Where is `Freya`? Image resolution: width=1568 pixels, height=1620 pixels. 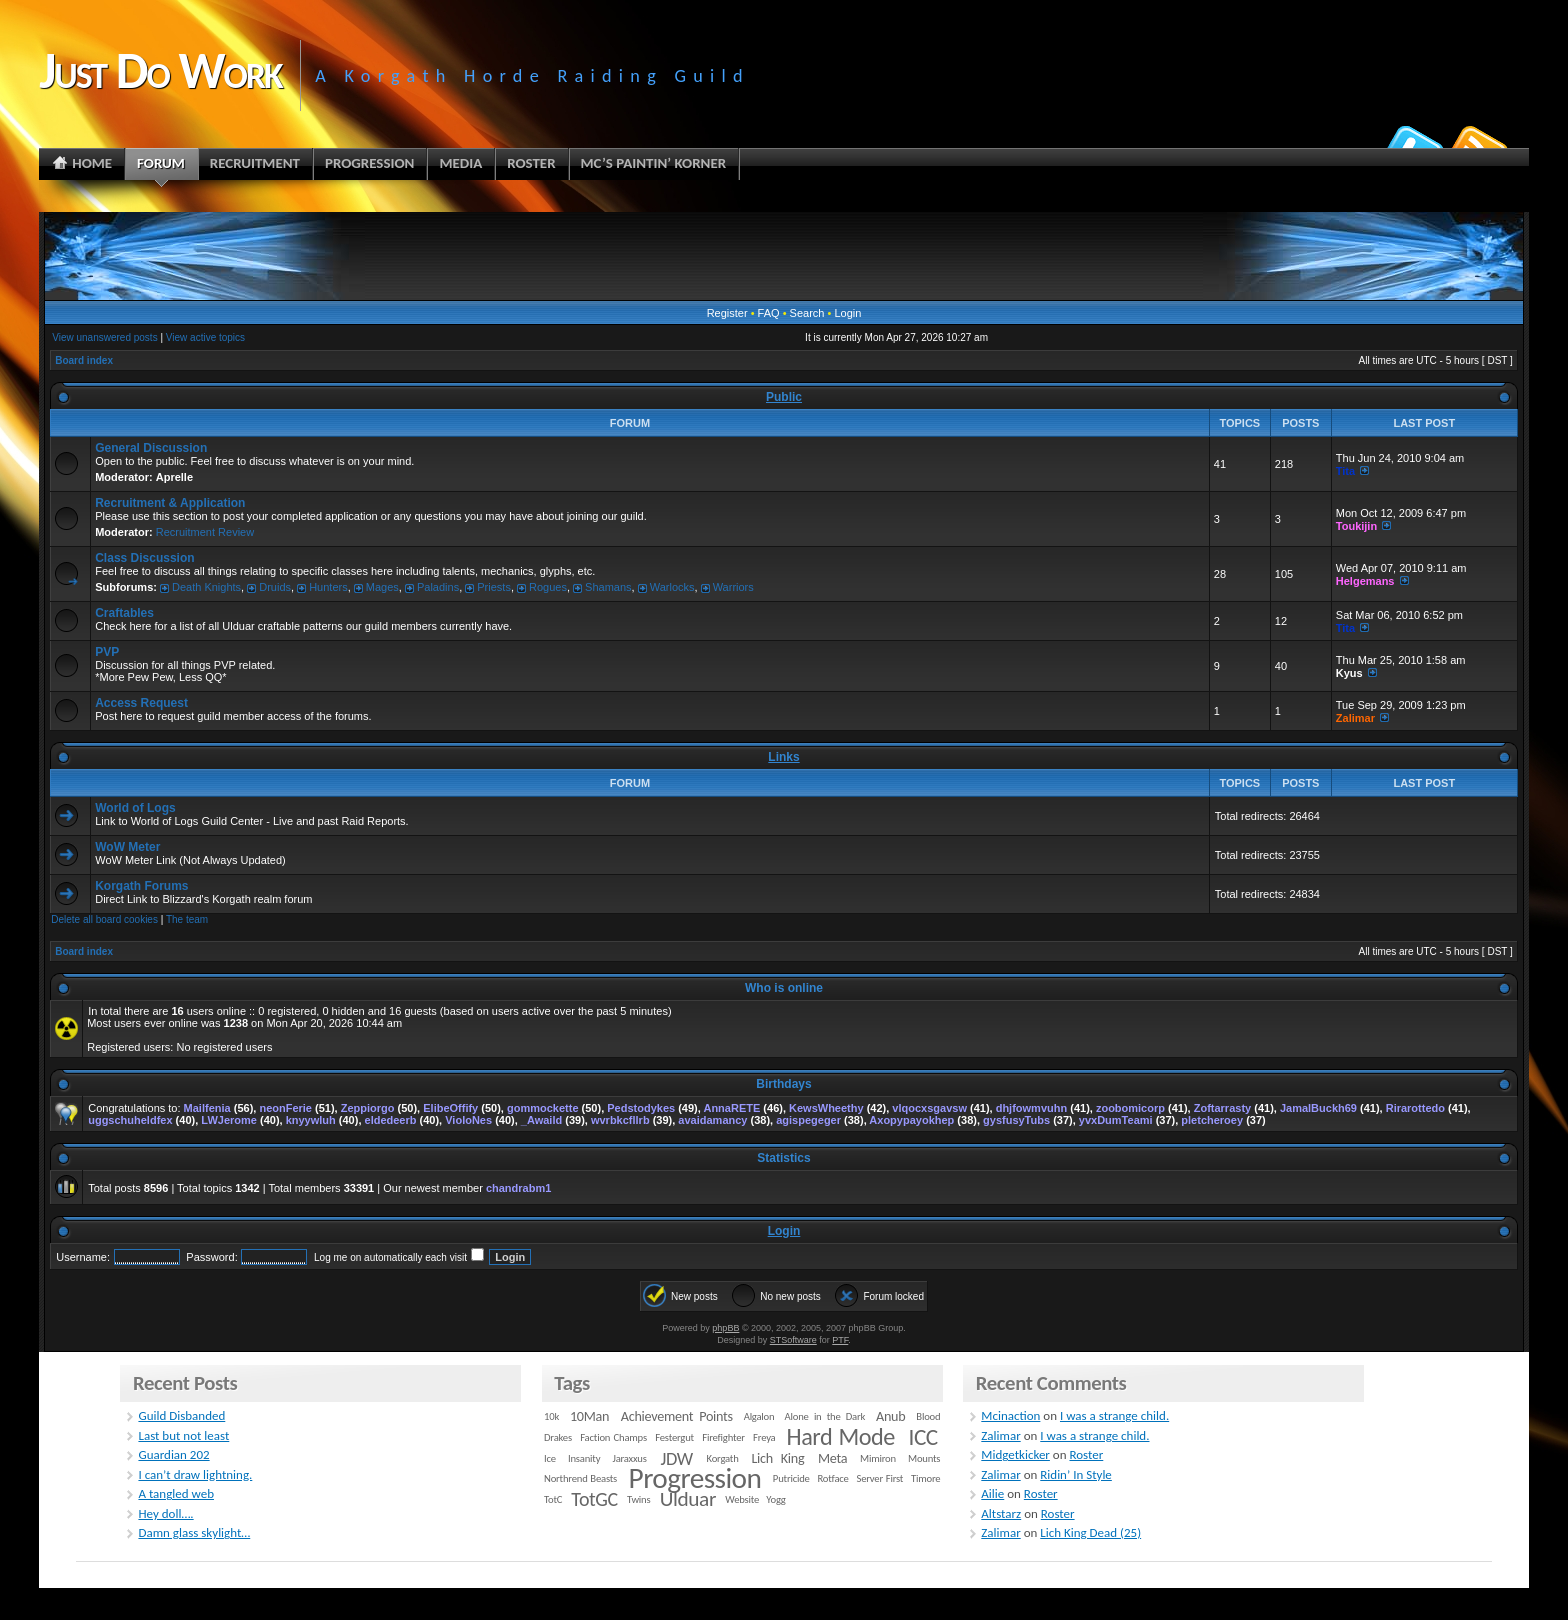 Freya is located at coordinates (764, 1437).